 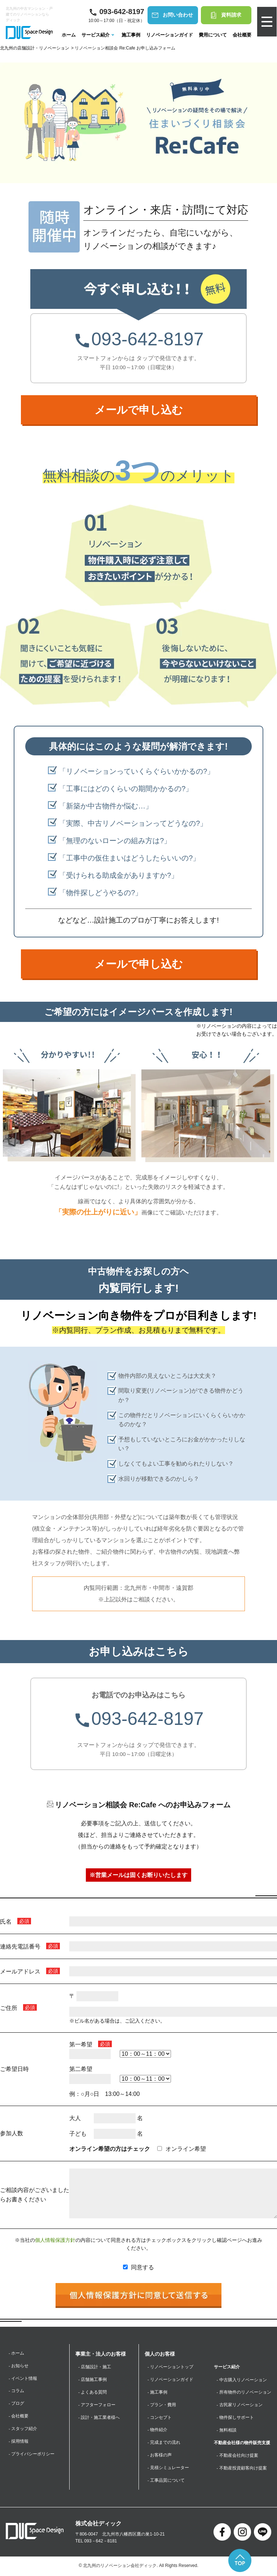 I want to click on - 物件探しサポート, so click(x=235, y=2417).